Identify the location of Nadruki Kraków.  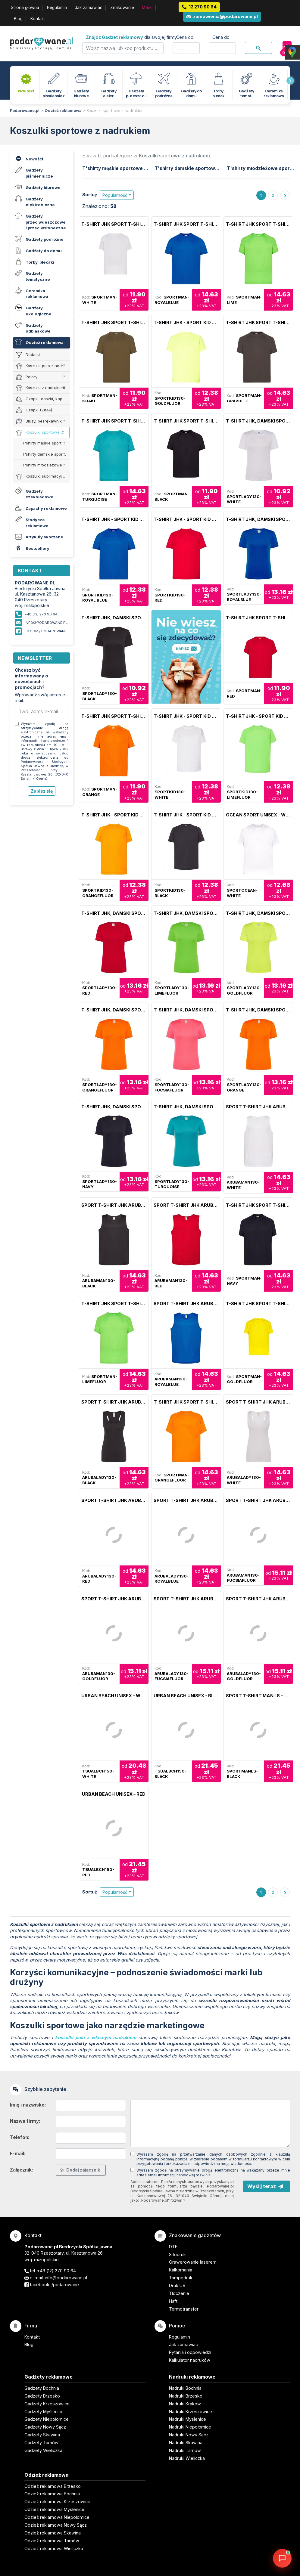
(185, 2403).